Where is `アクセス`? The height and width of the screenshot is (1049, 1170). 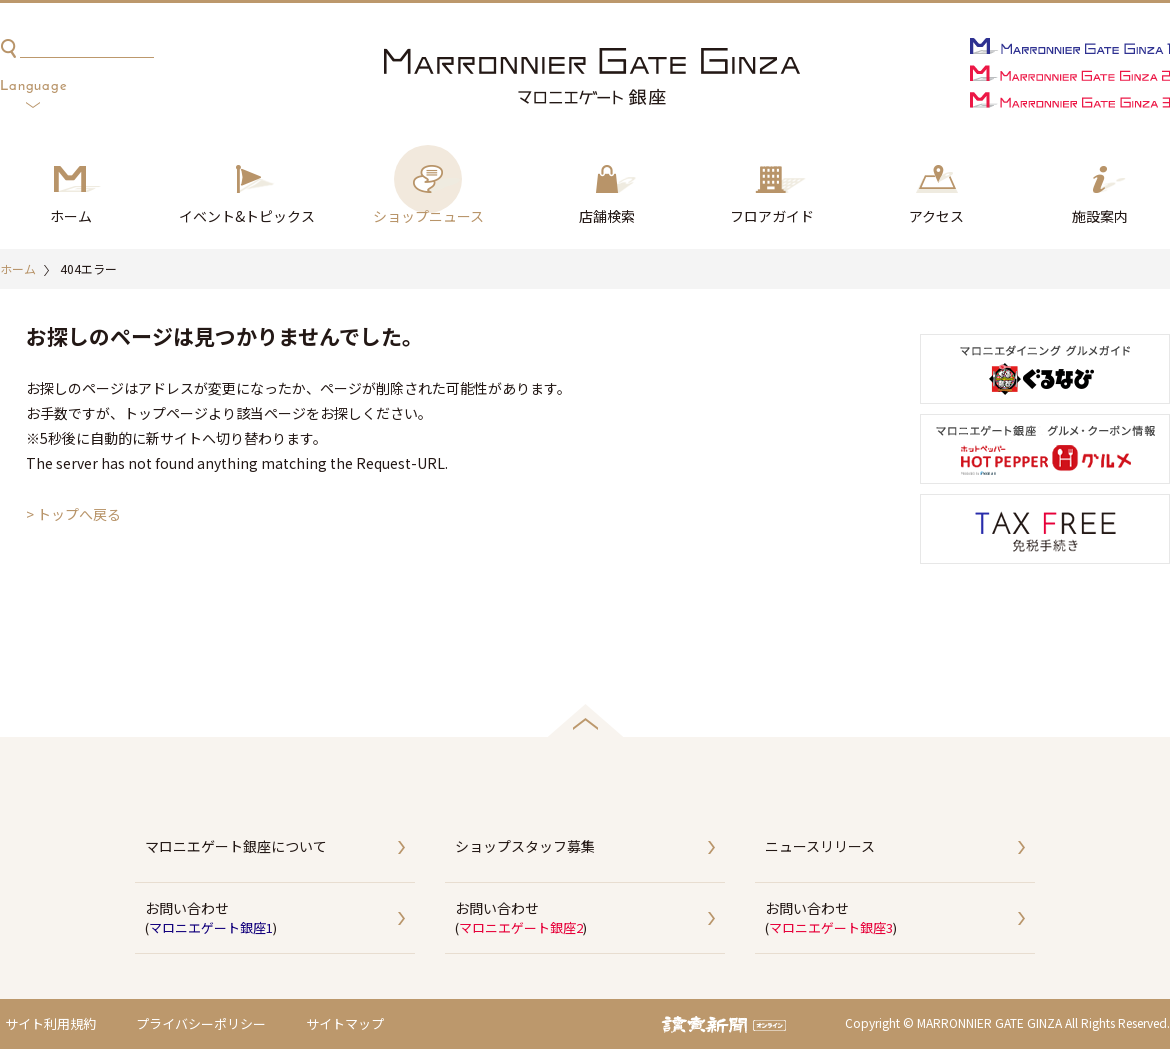 アクセス is located at coordinates (936, 216).